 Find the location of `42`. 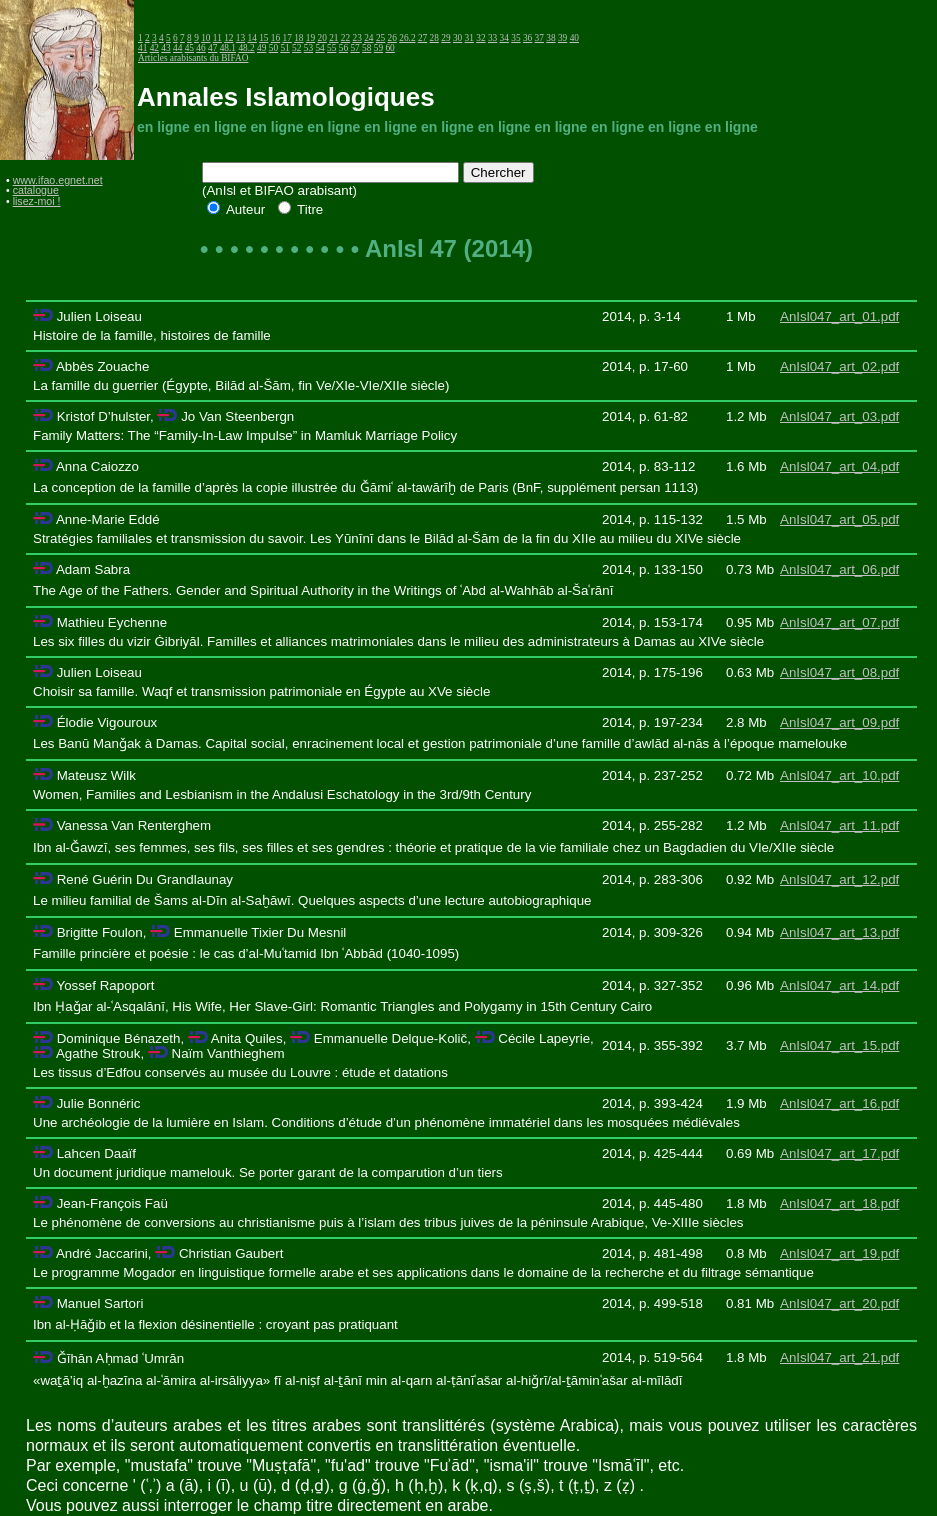

42 is located at coordinates (154, 48).